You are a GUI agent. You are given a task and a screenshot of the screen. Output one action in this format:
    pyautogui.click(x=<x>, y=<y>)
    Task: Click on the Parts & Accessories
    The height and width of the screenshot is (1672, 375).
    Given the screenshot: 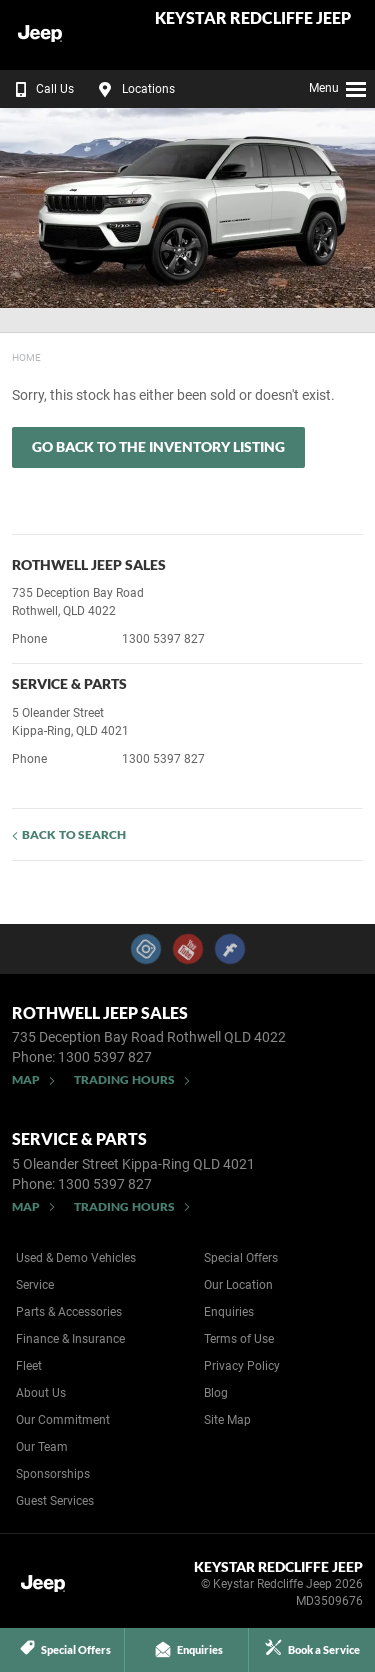 What is the action you would take?
    pyautogui.click(x=69, y=1312)
    